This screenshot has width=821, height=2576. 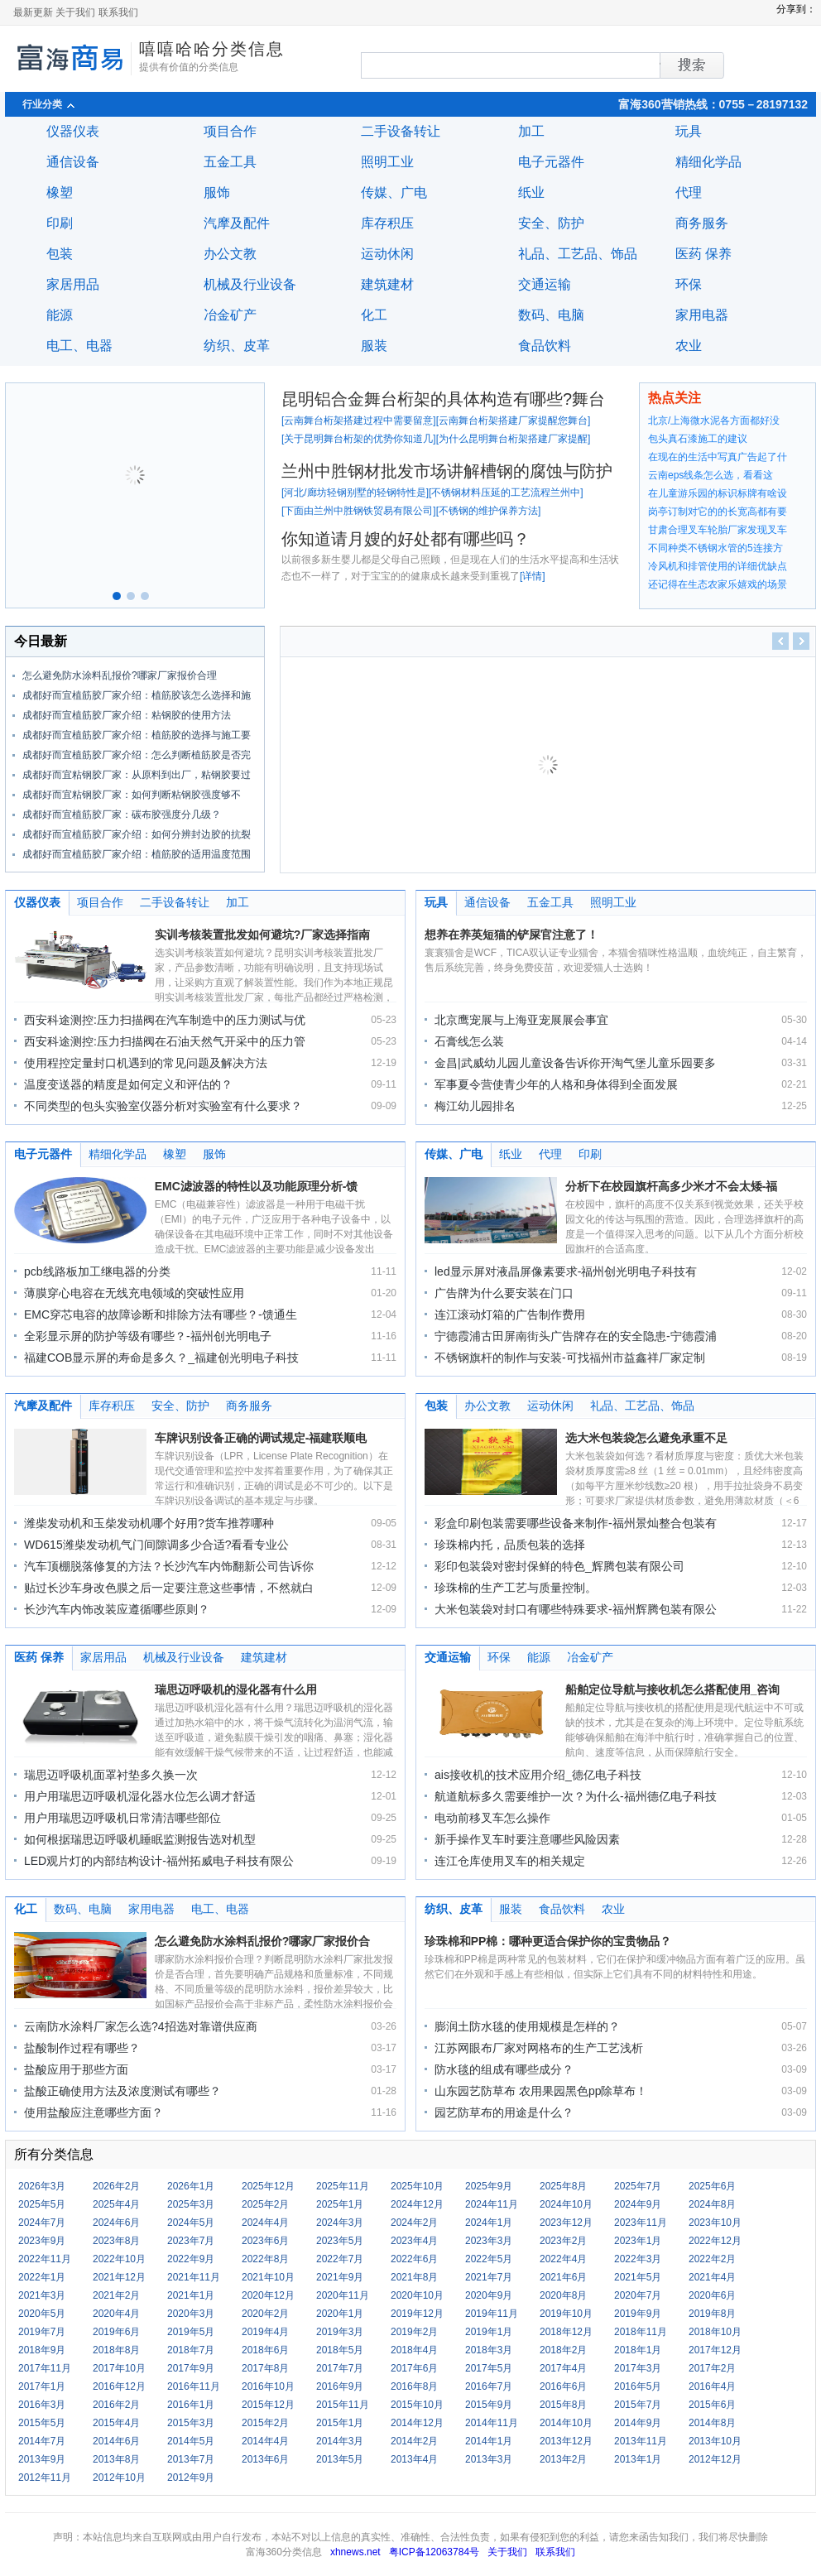 What do you see at coordinates (637, 2404) in the screenshot?
I see `2015年7月` at bounding box center [637, 2404].